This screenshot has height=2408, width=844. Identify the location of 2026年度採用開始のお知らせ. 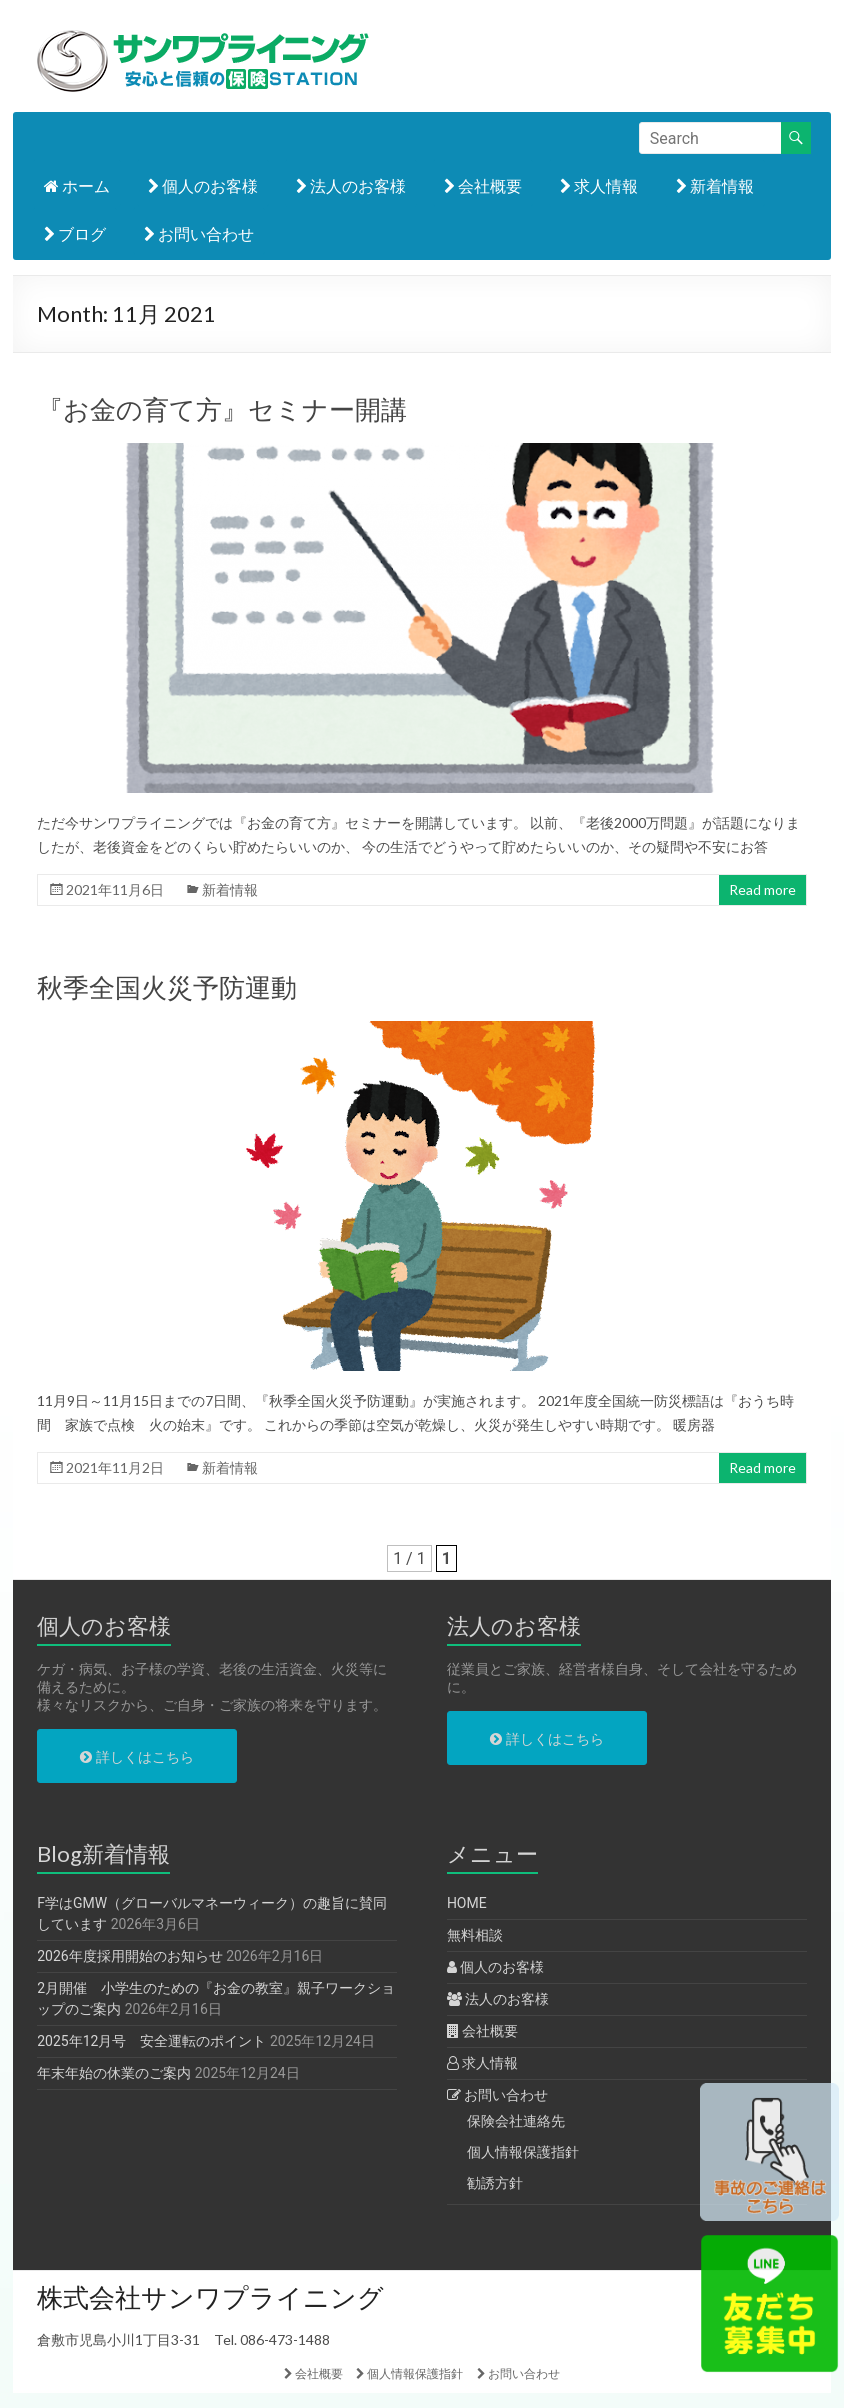
(129, 1956).